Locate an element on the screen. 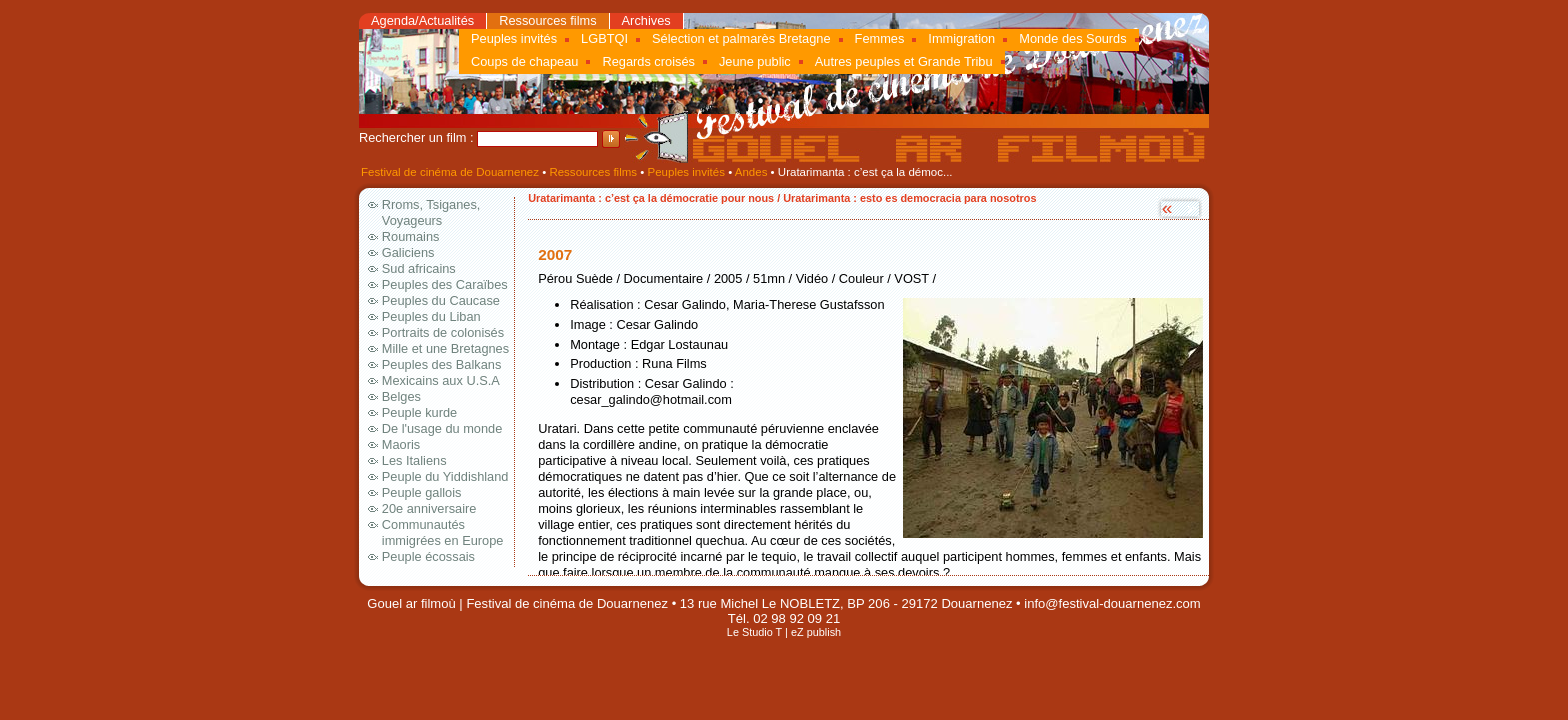  Peuple du Yiddishland is located at coordinates (445, 476).